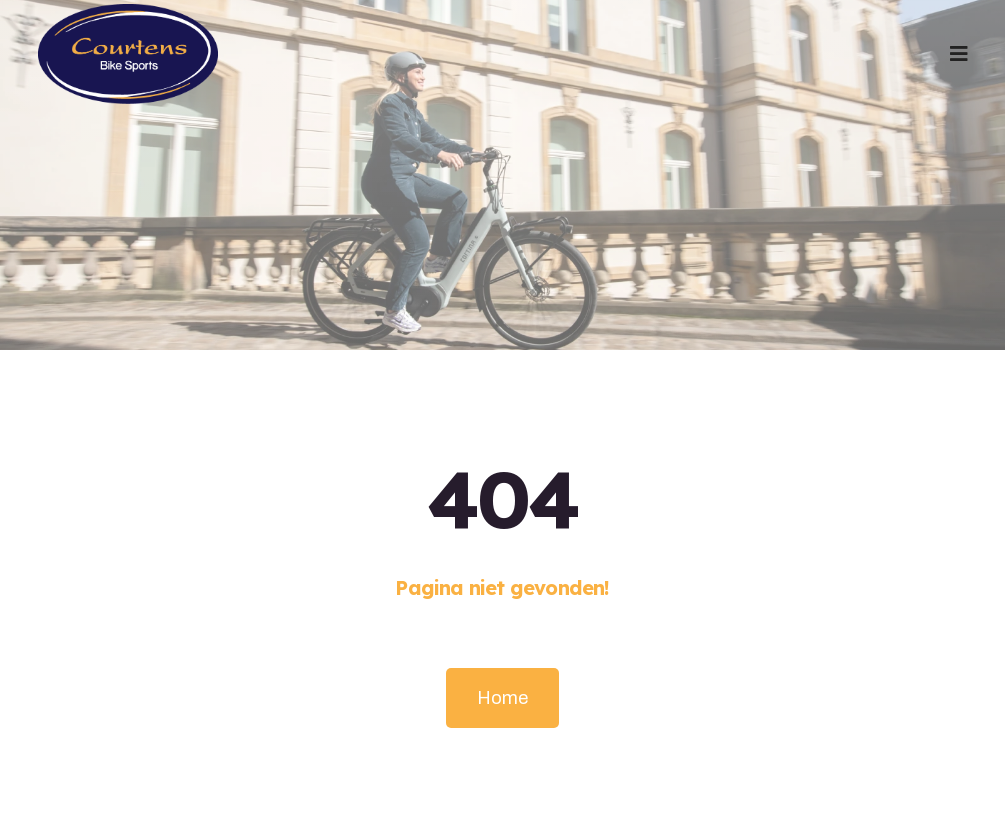 Image resolution: width=1005 pixels, height=828 pixels. What do you see at coordinates (959, 54) in the screenshot?
I see `[button]` at bounding box center [959, 54].